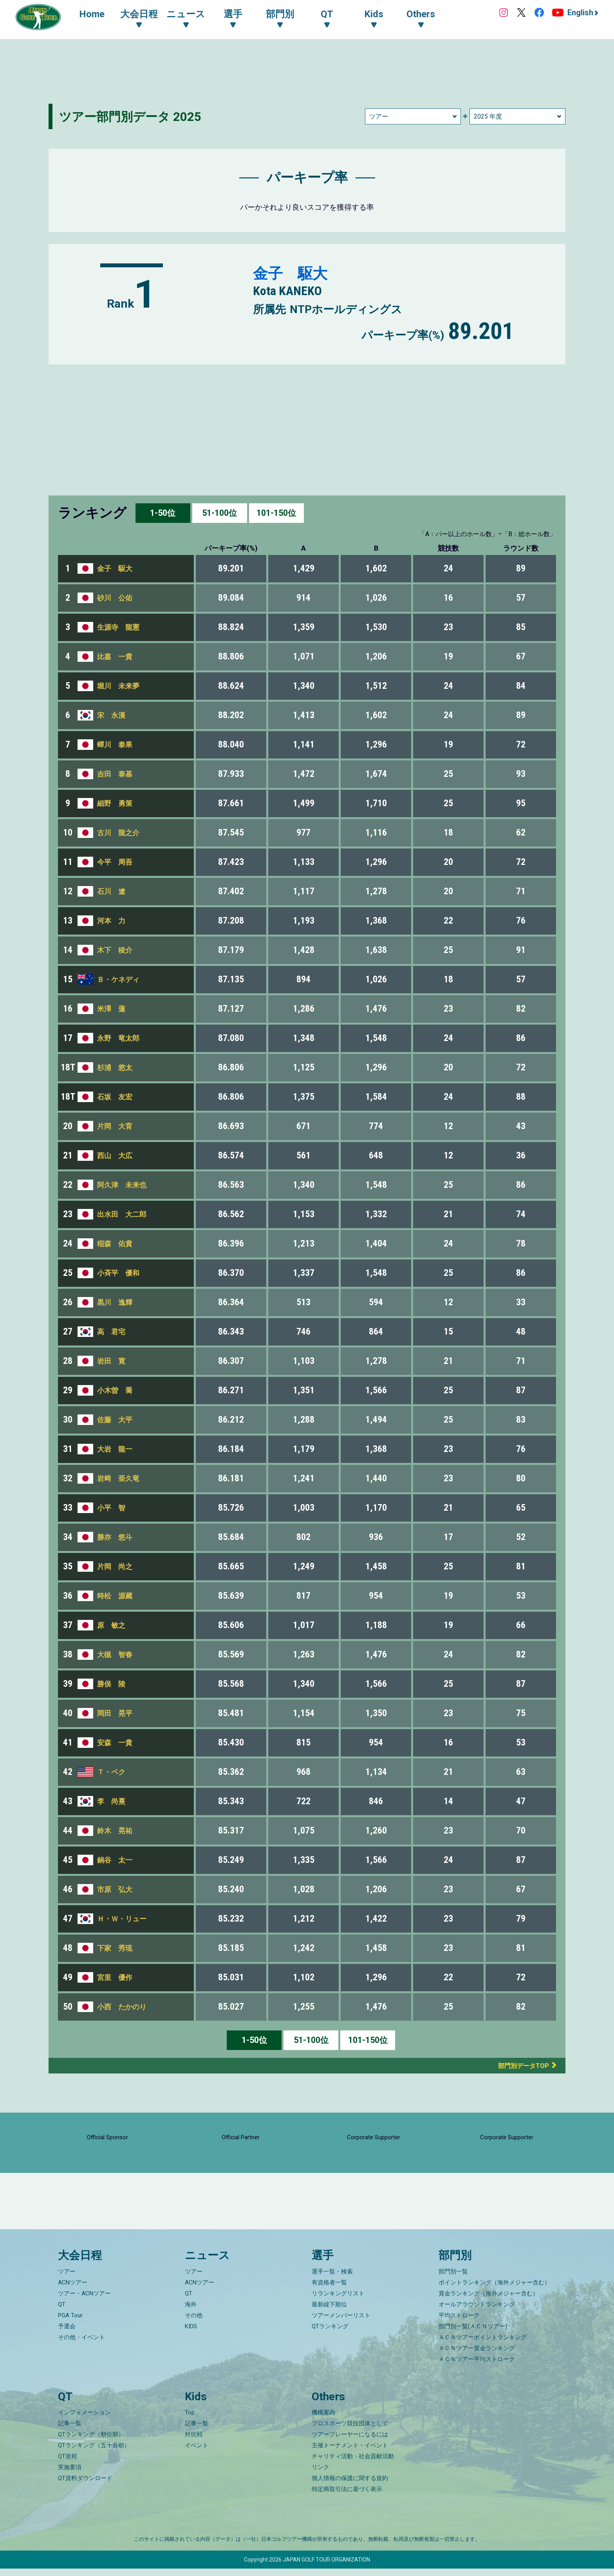 This screenshot has width=614, height=2576. Describe the element at coordinates (118, 833) in the screenshot. I see `古川 龍之介` at that location.